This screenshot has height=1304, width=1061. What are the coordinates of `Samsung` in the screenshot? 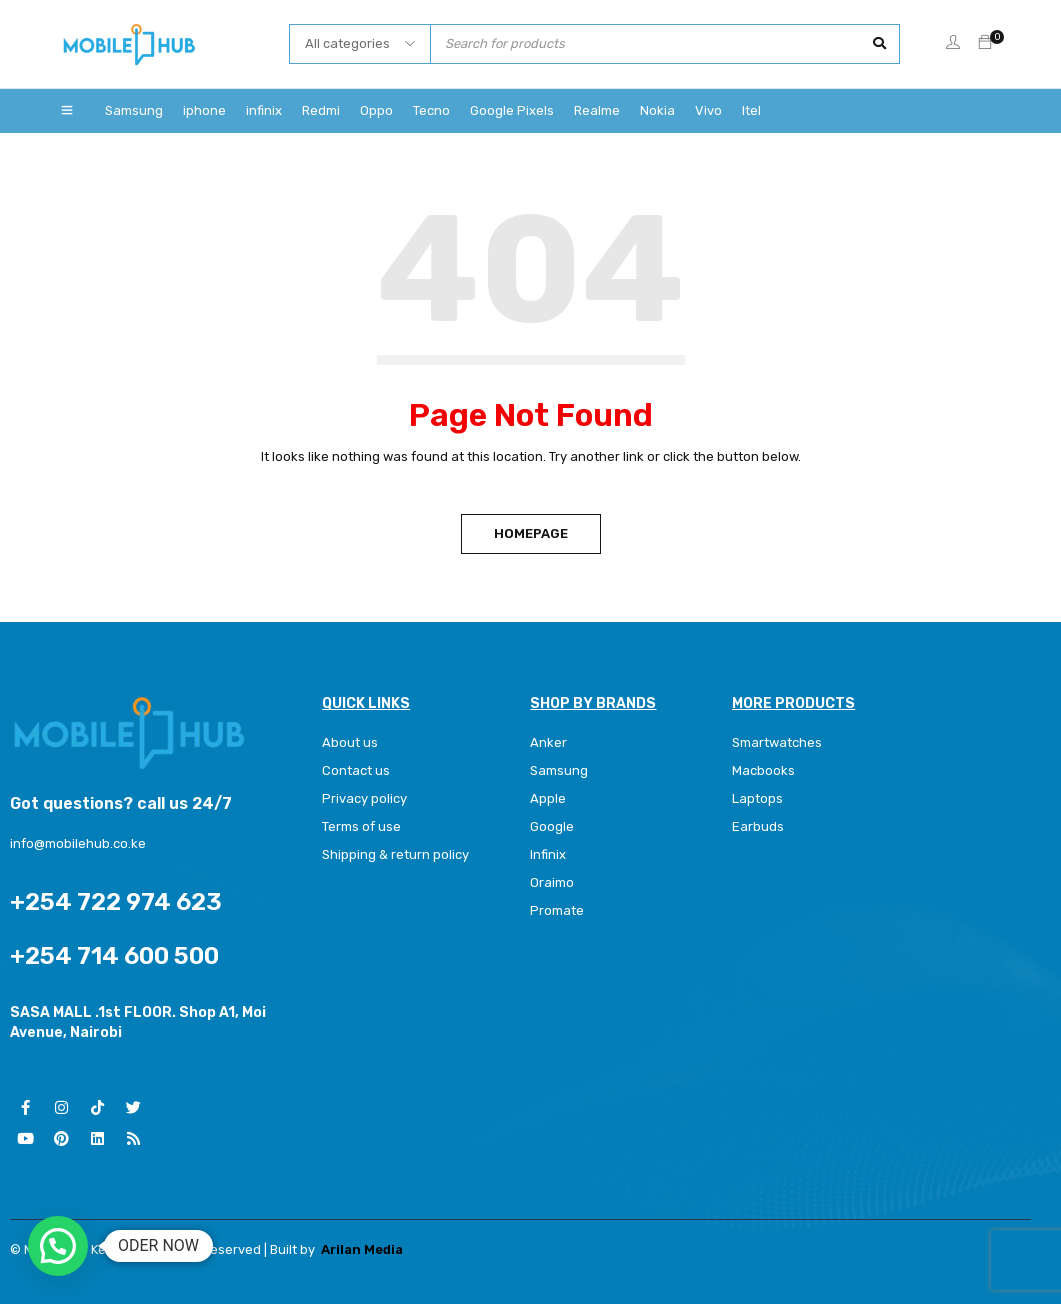 It's located at (559, 770).